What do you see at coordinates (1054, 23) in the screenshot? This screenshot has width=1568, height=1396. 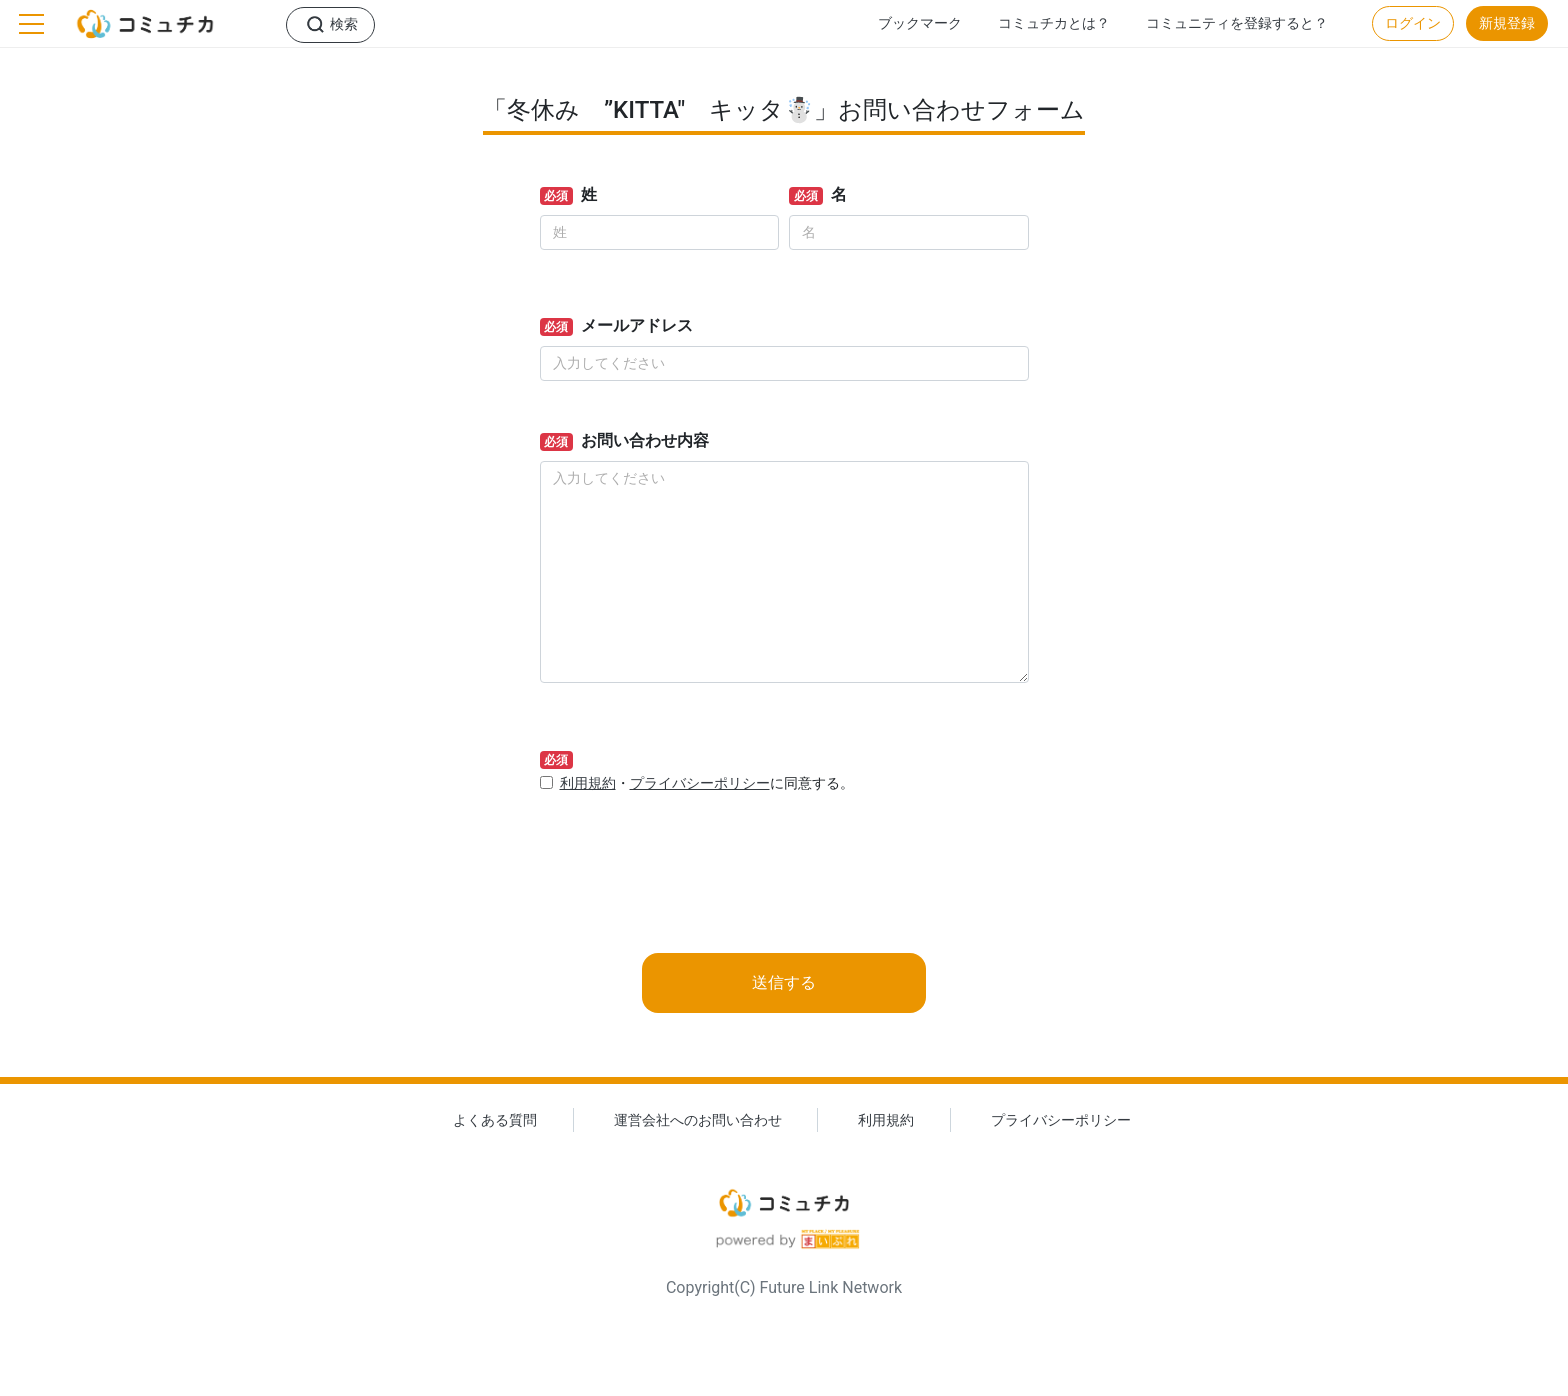 I see `コミュチカとは？` at bounding box center [1054, 23].